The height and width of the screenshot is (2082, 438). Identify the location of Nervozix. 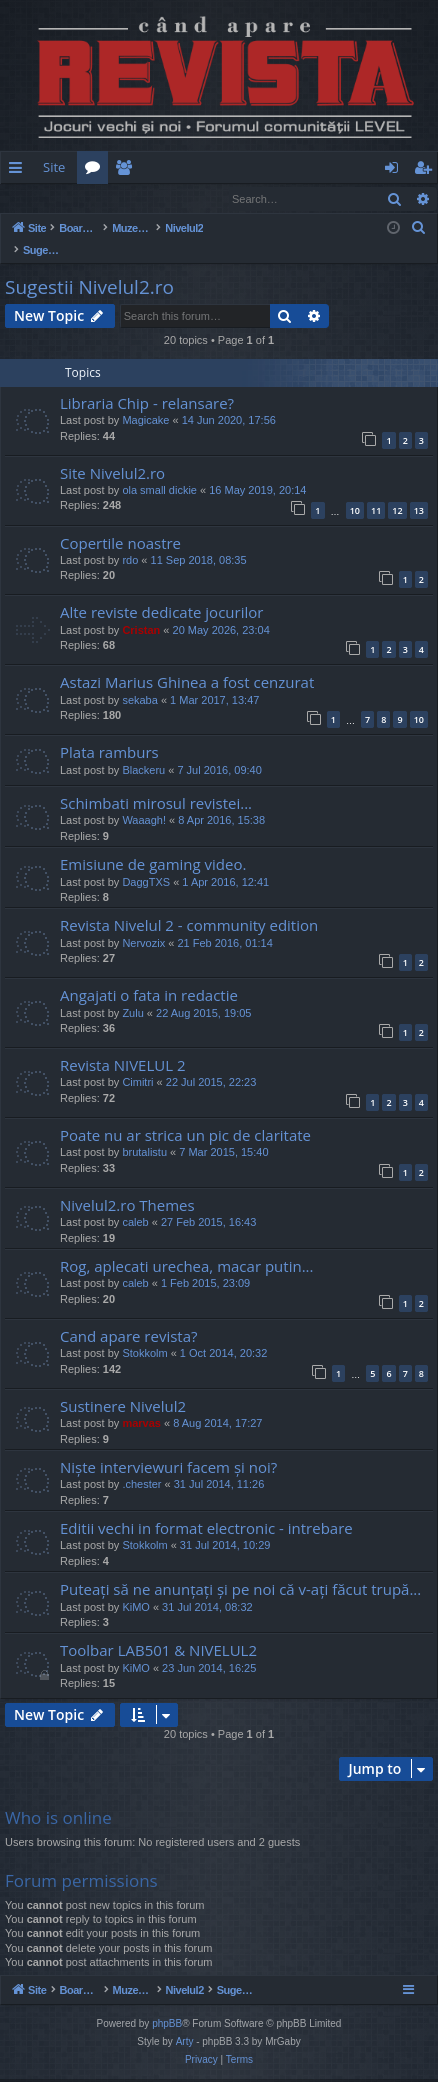
(143, 923).